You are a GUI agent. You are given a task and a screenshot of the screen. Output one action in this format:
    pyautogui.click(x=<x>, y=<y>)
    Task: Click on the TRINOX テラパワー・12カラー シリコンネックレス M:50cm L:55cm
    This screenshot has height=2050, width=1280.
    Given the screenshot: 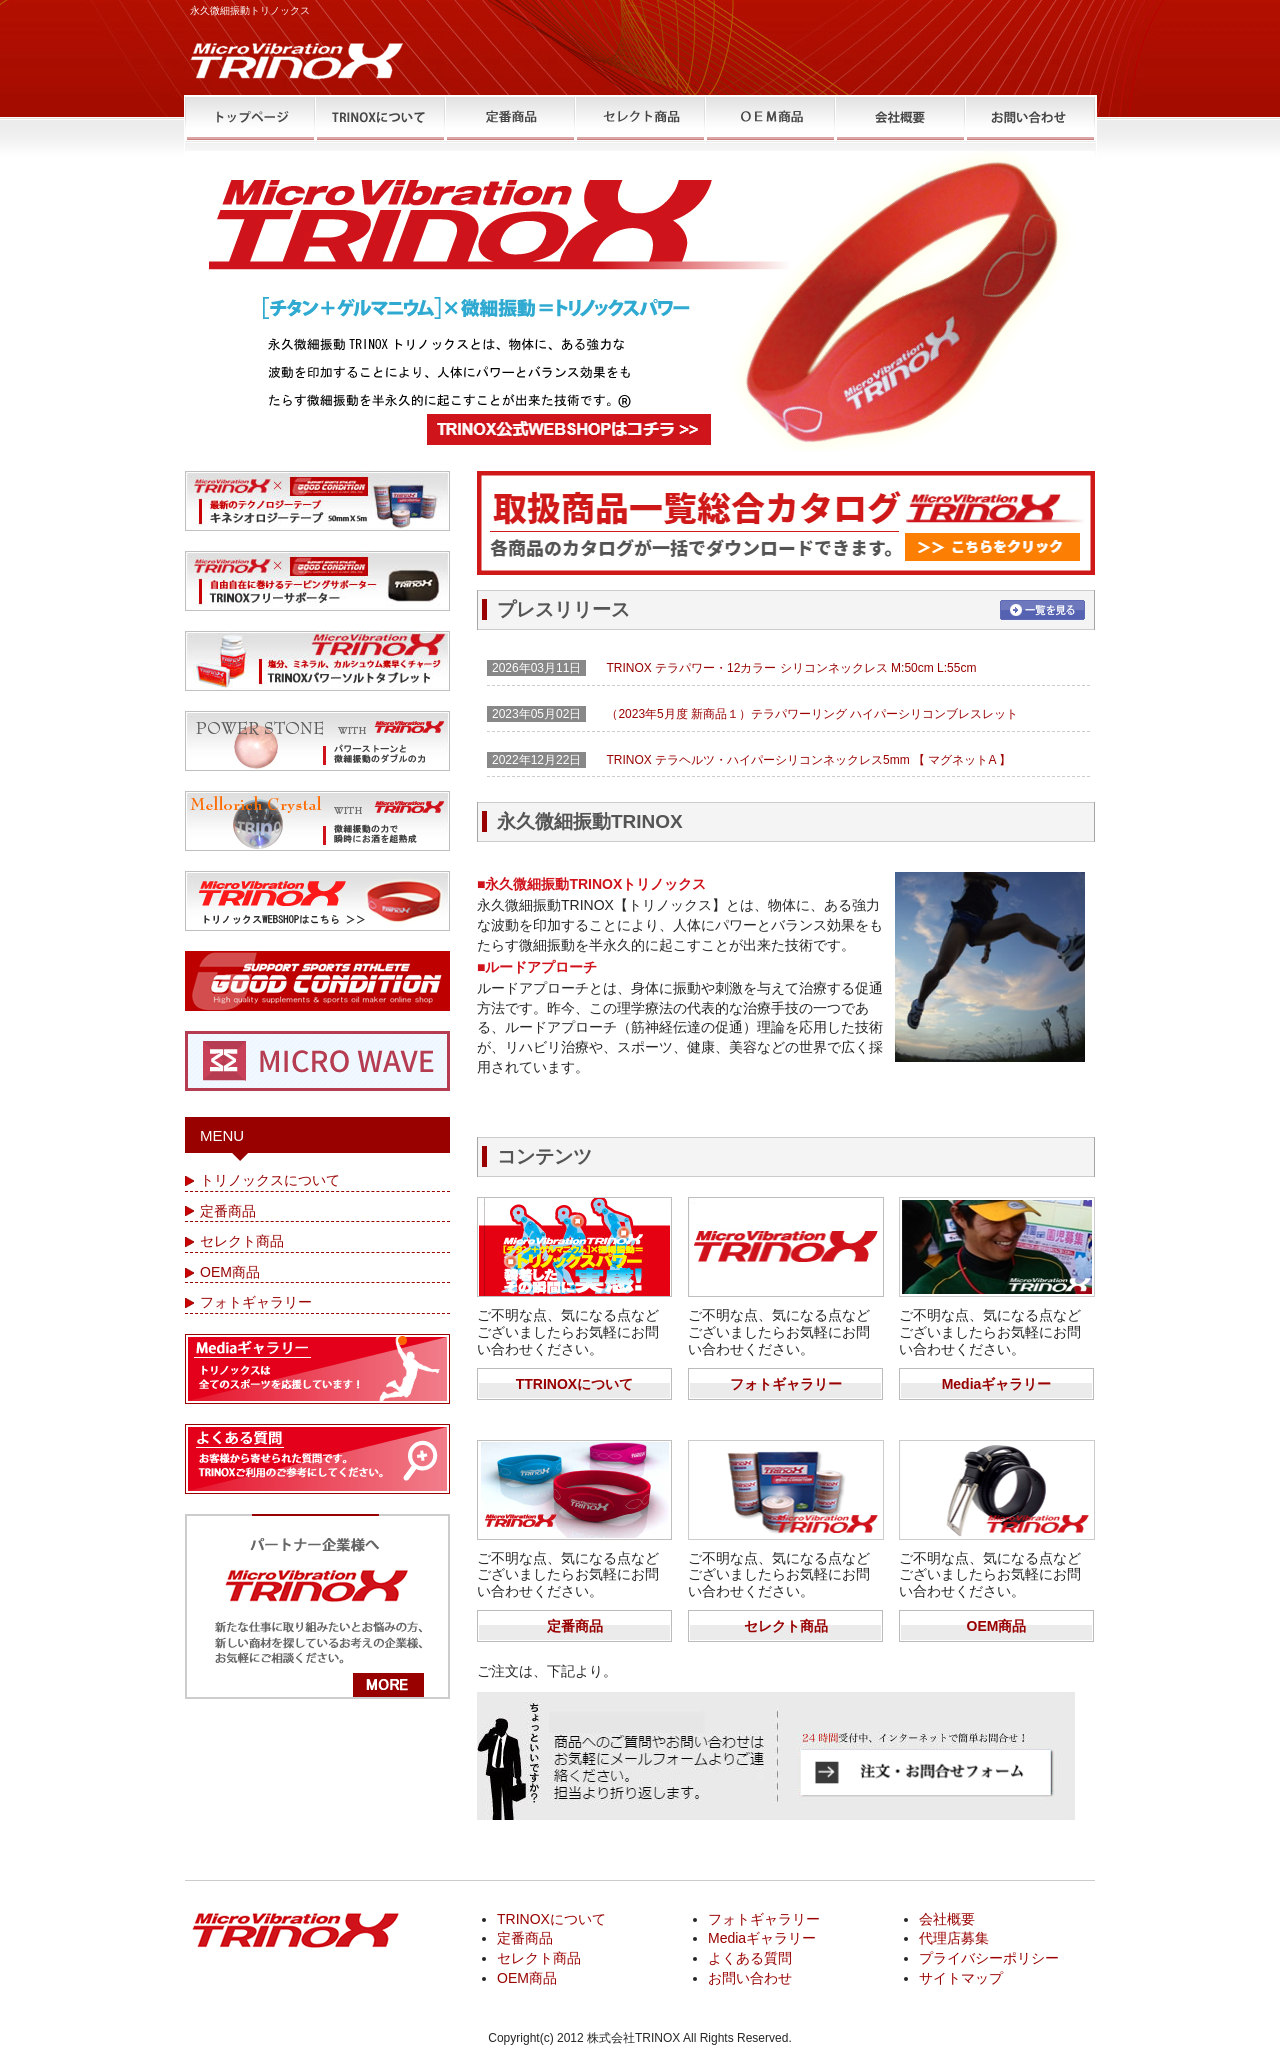 What is the action you would take?
    pyautogui.click(x=791, y=668)
    